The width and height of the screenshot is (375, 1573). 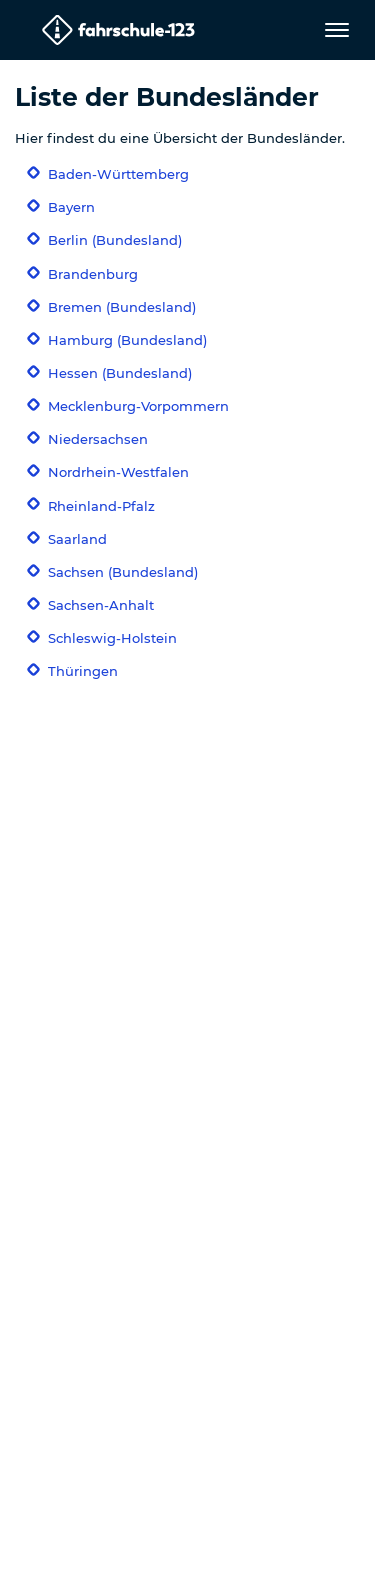 I want to click on Niedersachsen, so click(x=98, y=439).